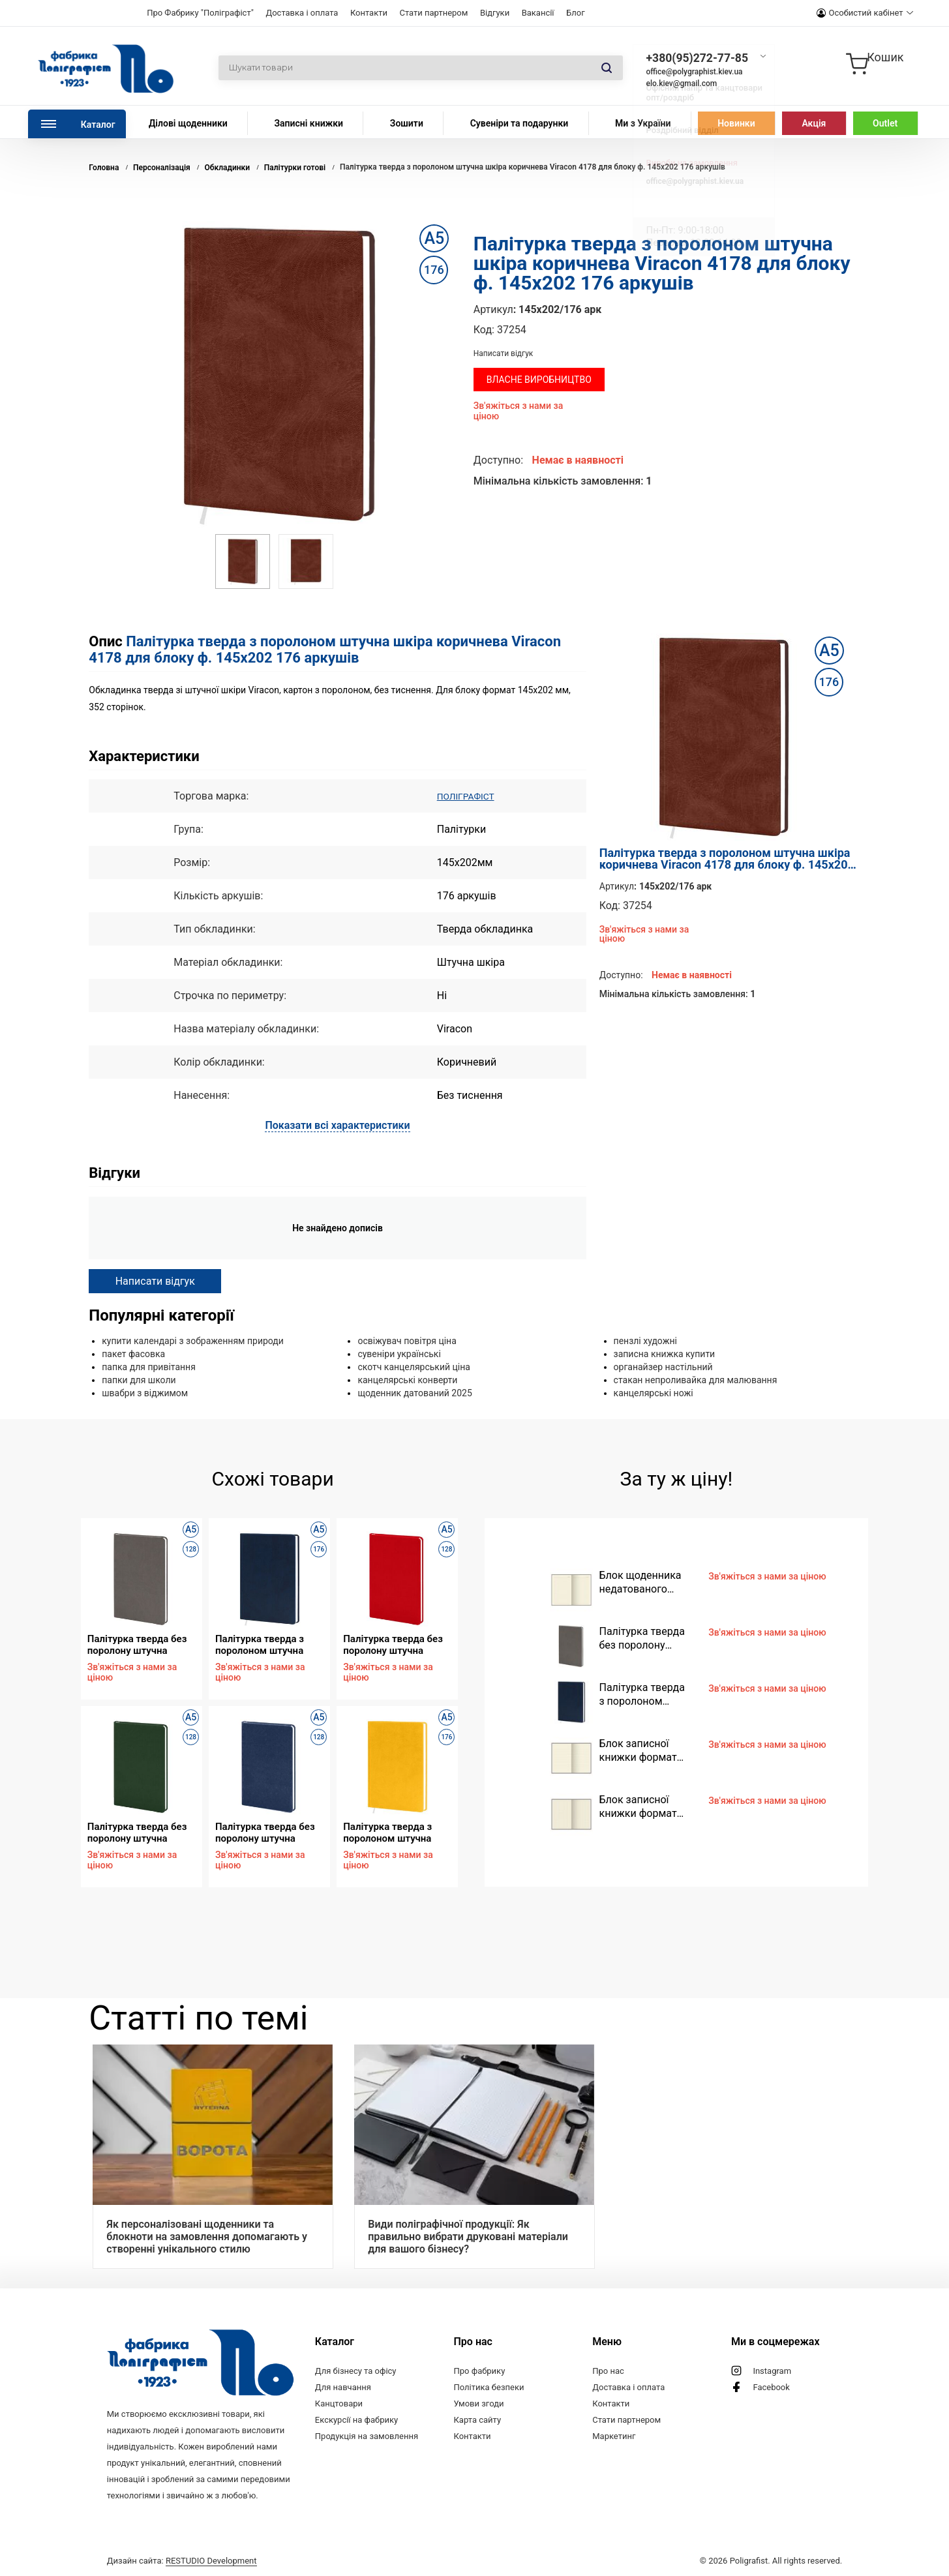 The height and width of the screenshot is (2576, 949). Describe the element at coordinates (814, 123) in the screenshot. I see `Акція` at that location.